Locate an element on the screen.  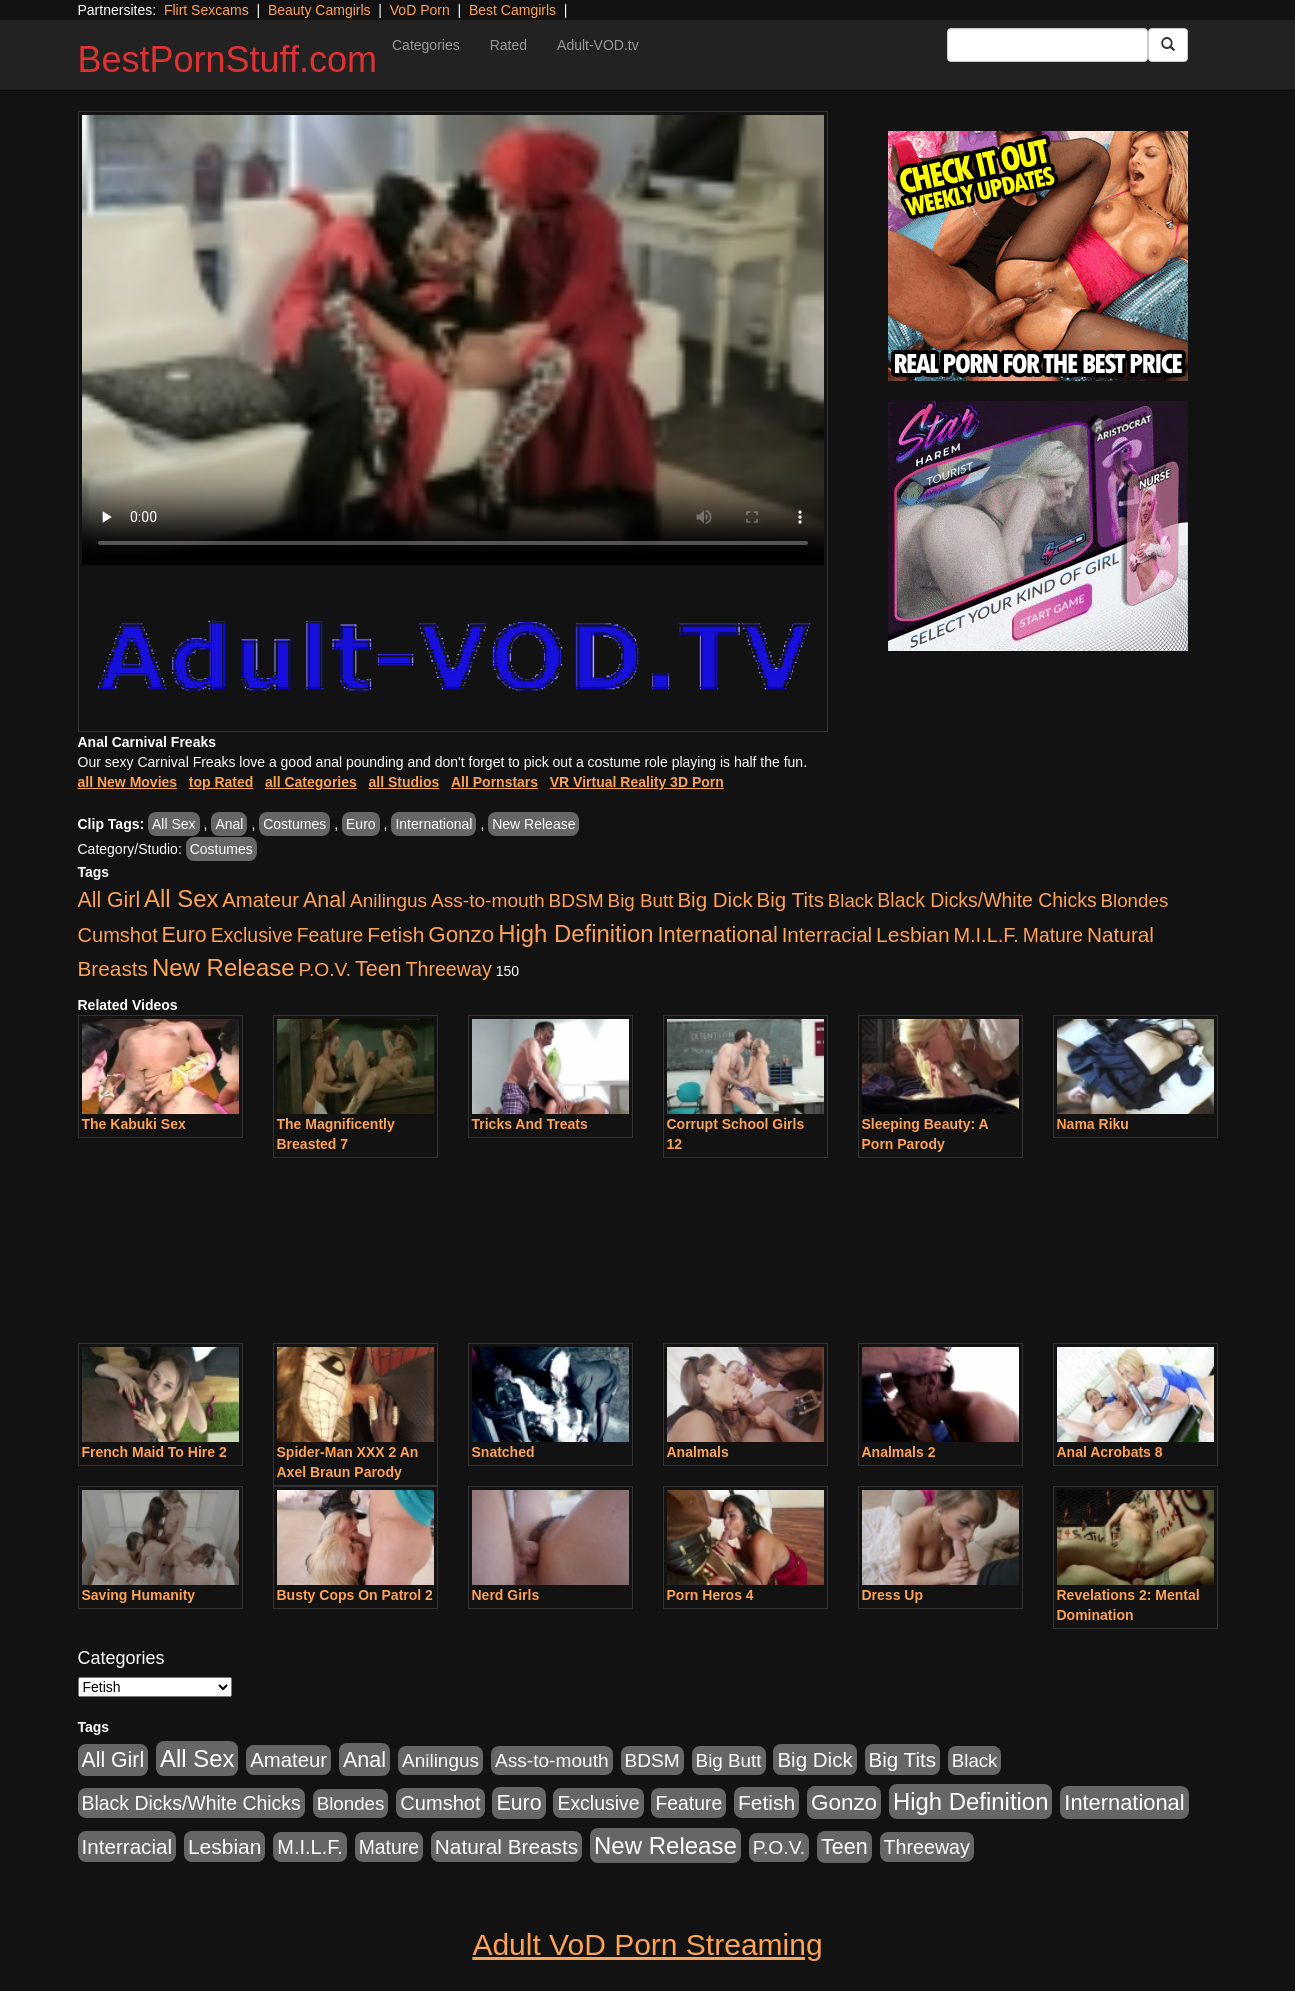
Cumshot [Cumshot (913 items)] is located at coordinates (118, 935).